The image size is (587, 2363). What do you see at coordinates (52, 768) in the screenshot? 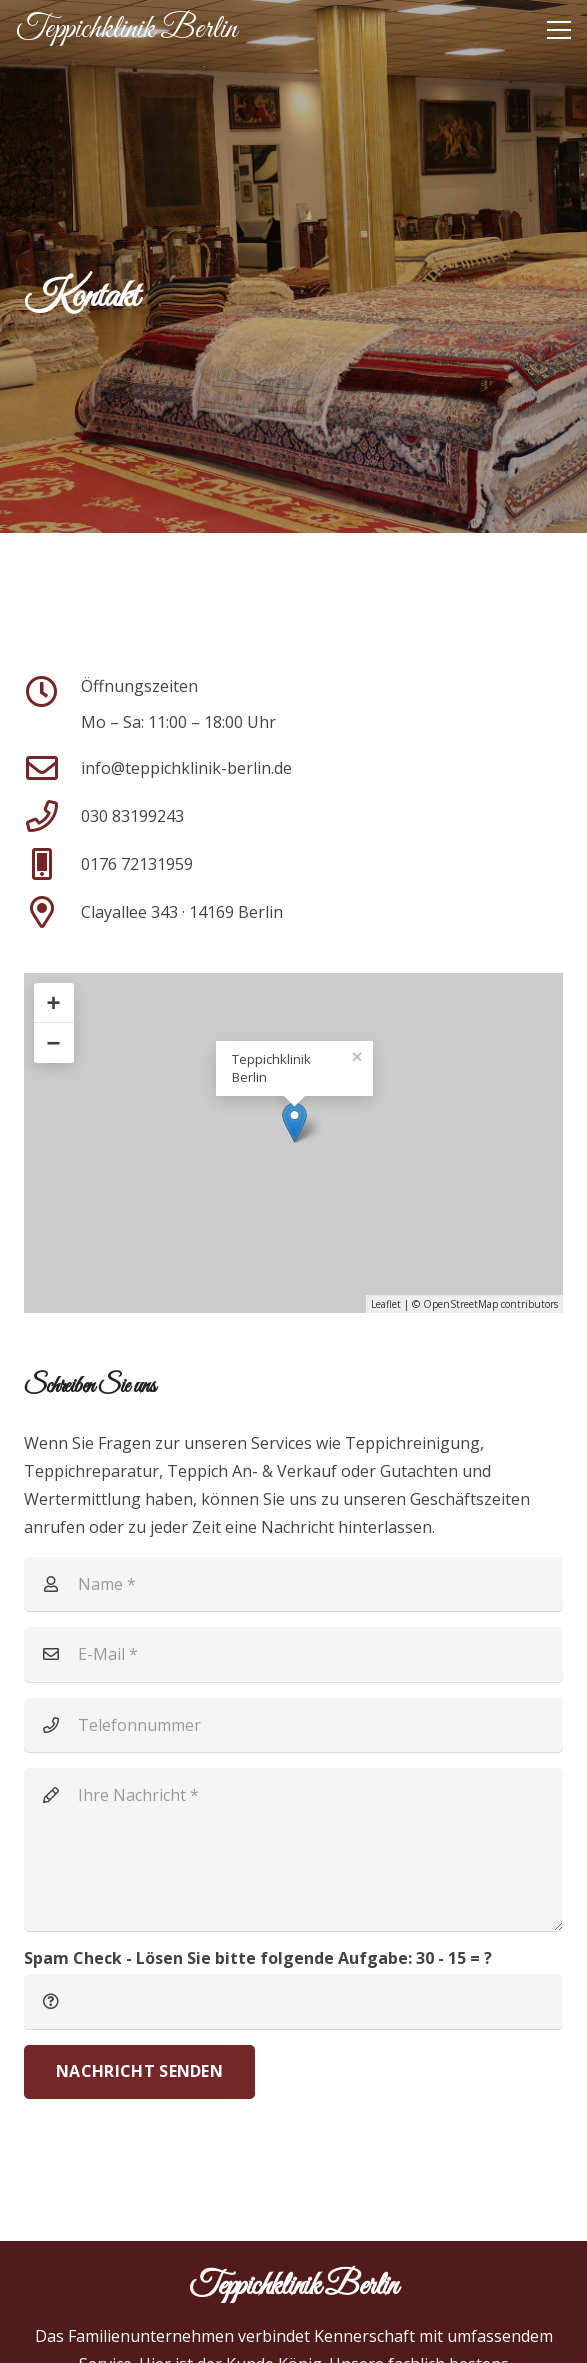
I see `[info@teppichklinik-berlin.de]` at bounding box center [52, 768].